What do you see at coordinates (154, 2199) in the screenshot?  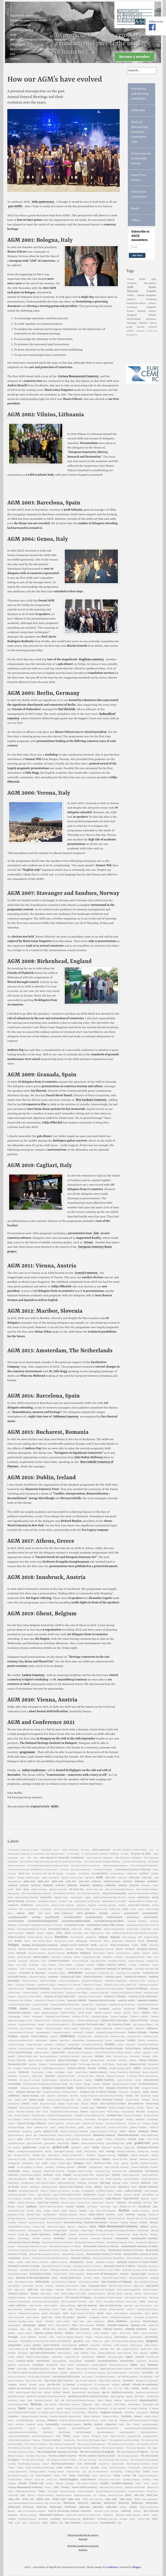 I see `Linares` at bounding box center [154, 2199].